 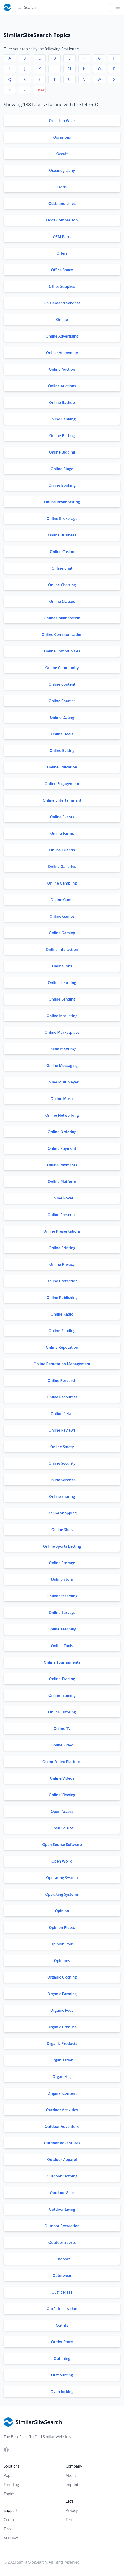 I want to click on Online Publishing, so click(x=62, y=1297).